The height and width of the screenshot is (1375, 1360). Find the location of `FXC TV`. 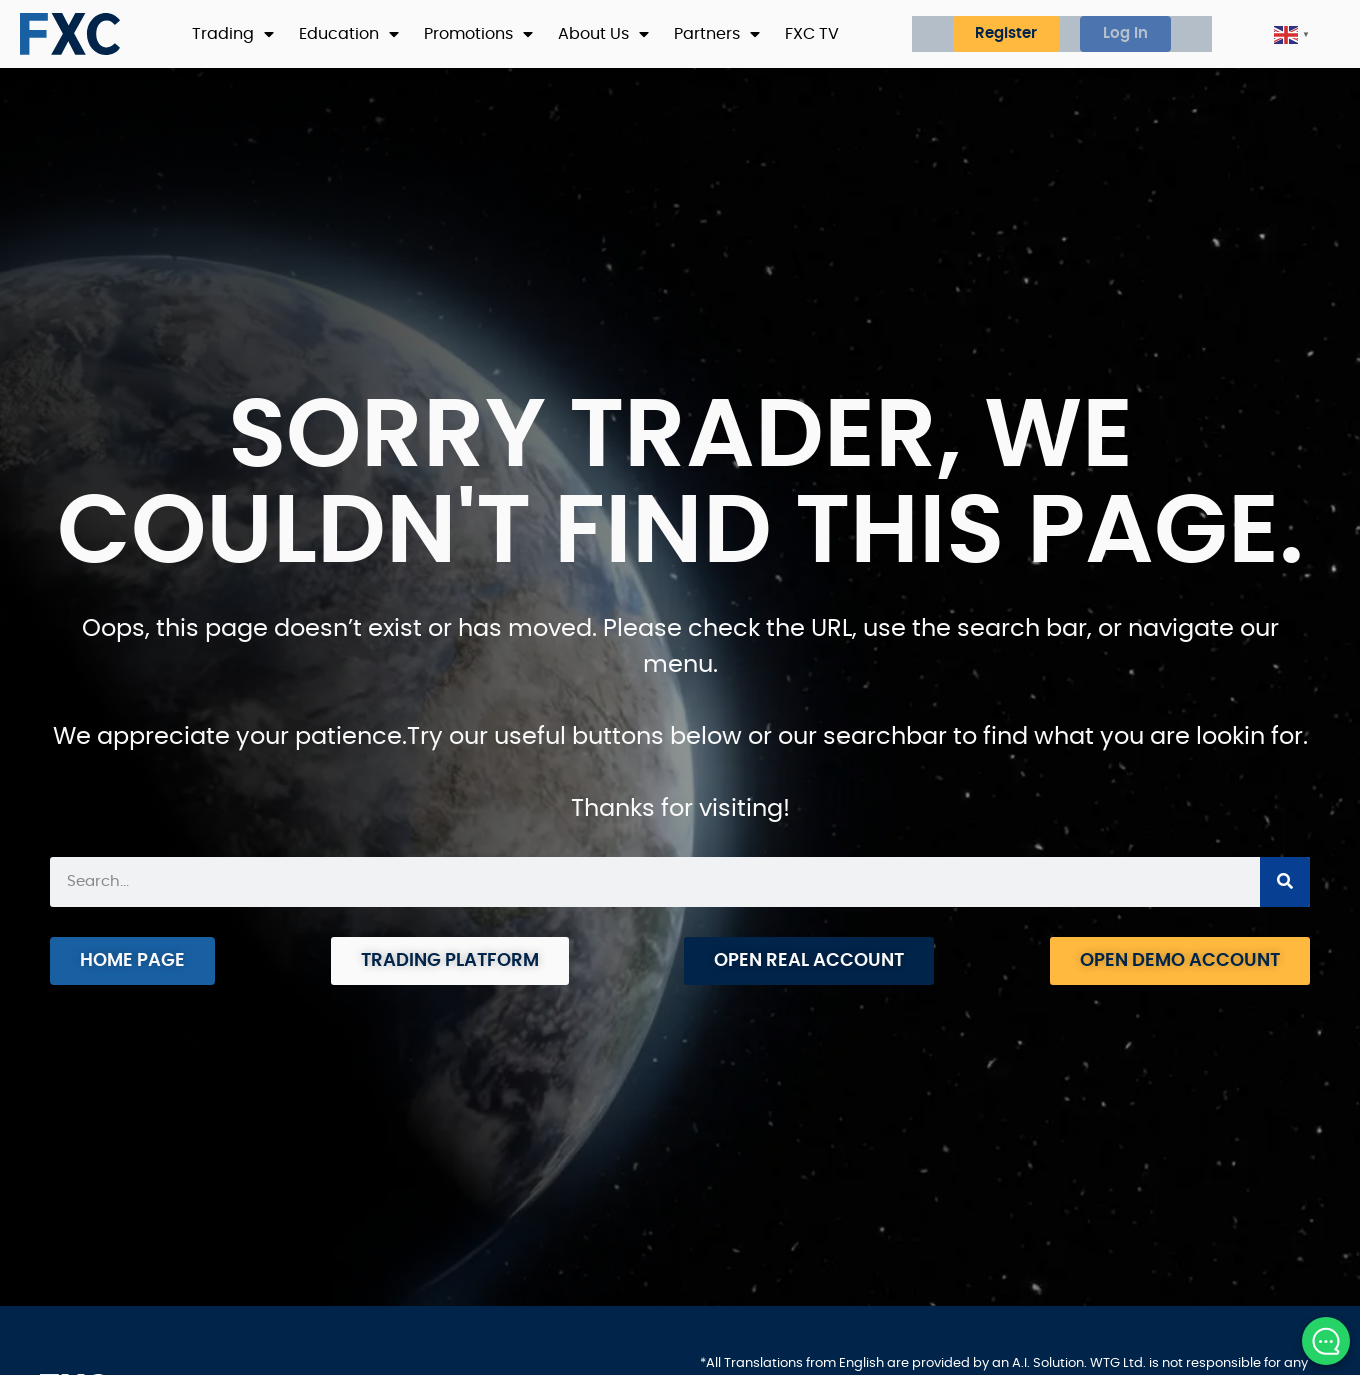

FXC TV is located at coordinates (812, 34).